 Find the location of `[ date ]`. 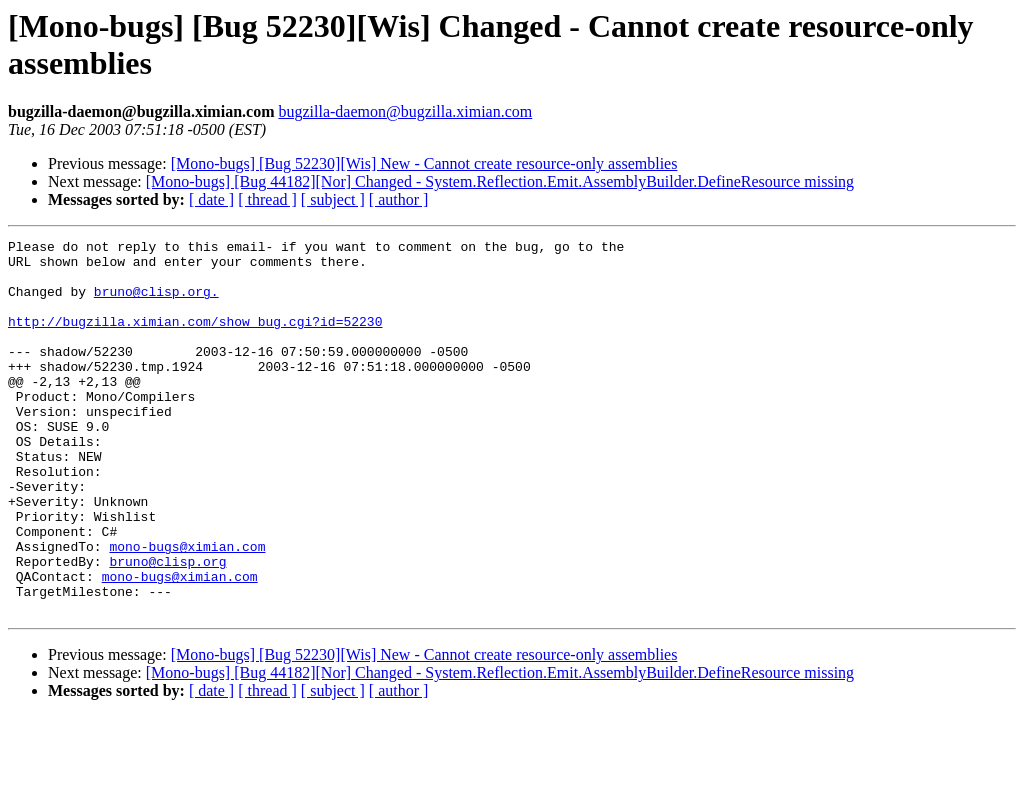

[ date ] is located at coordinates (211, 199).